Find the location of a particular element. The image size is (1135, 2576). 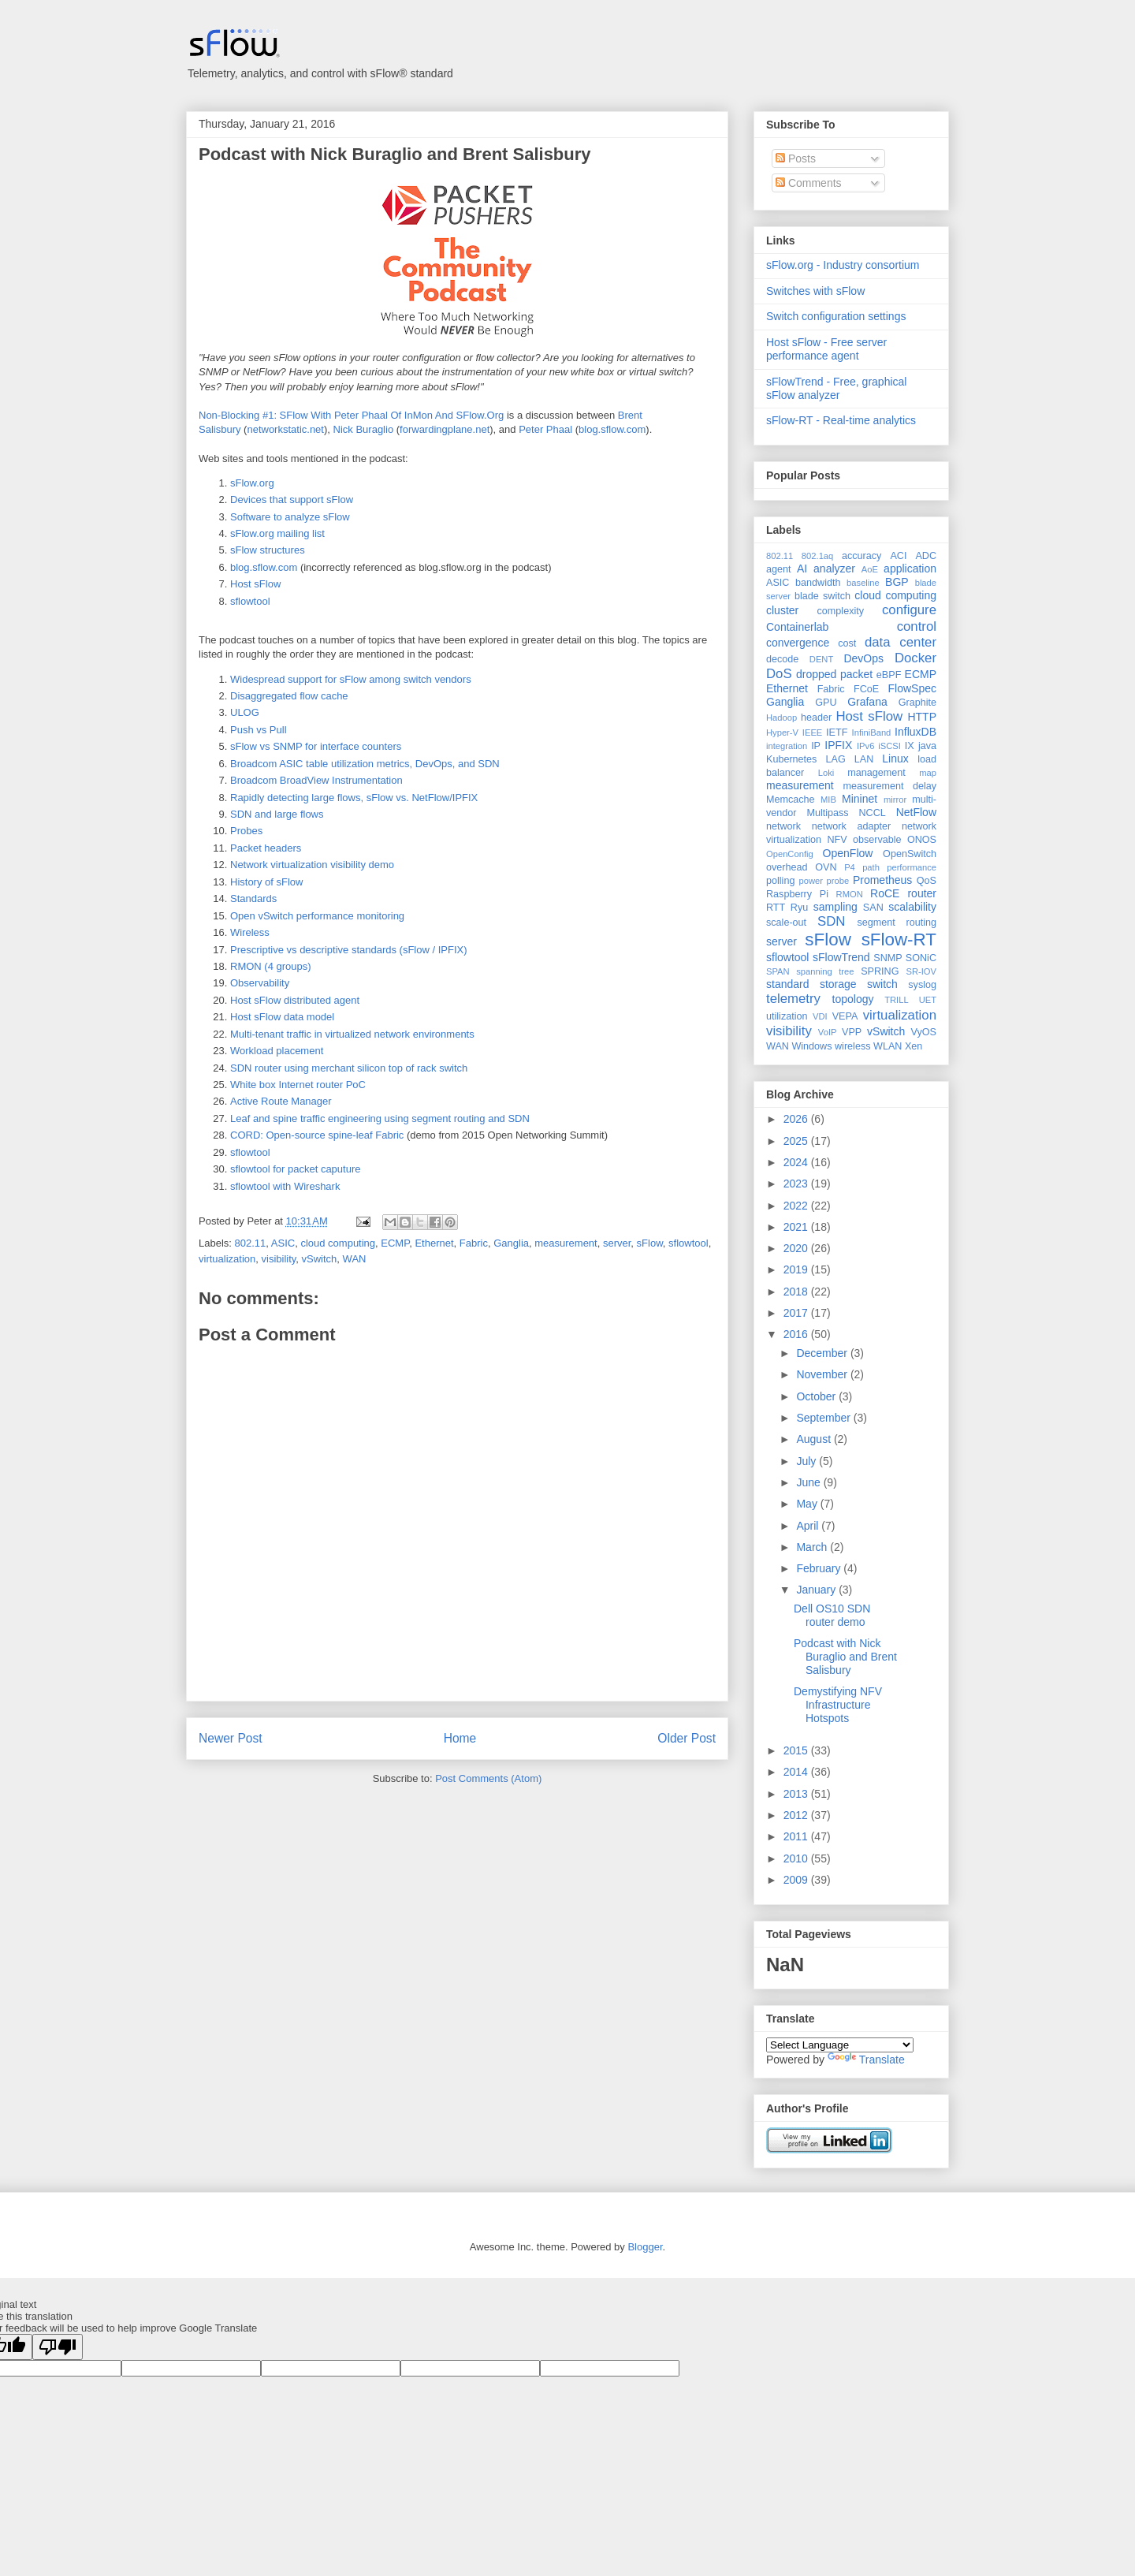

AI is located at coordinates (802, 568).